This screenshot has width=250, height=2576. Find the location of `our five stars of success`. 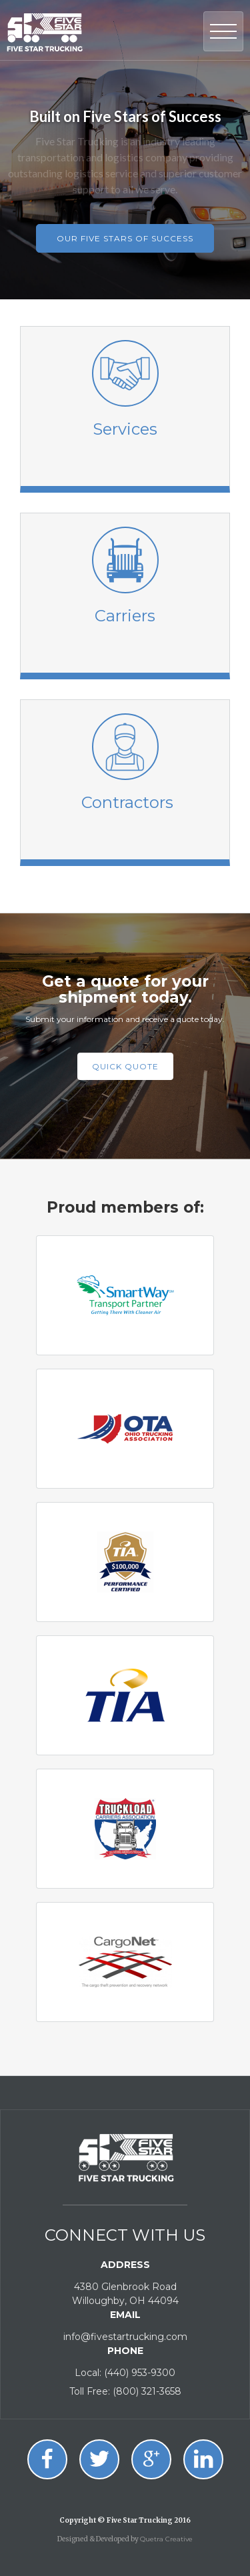

our five stars of success is located at coordinates (125, 238).